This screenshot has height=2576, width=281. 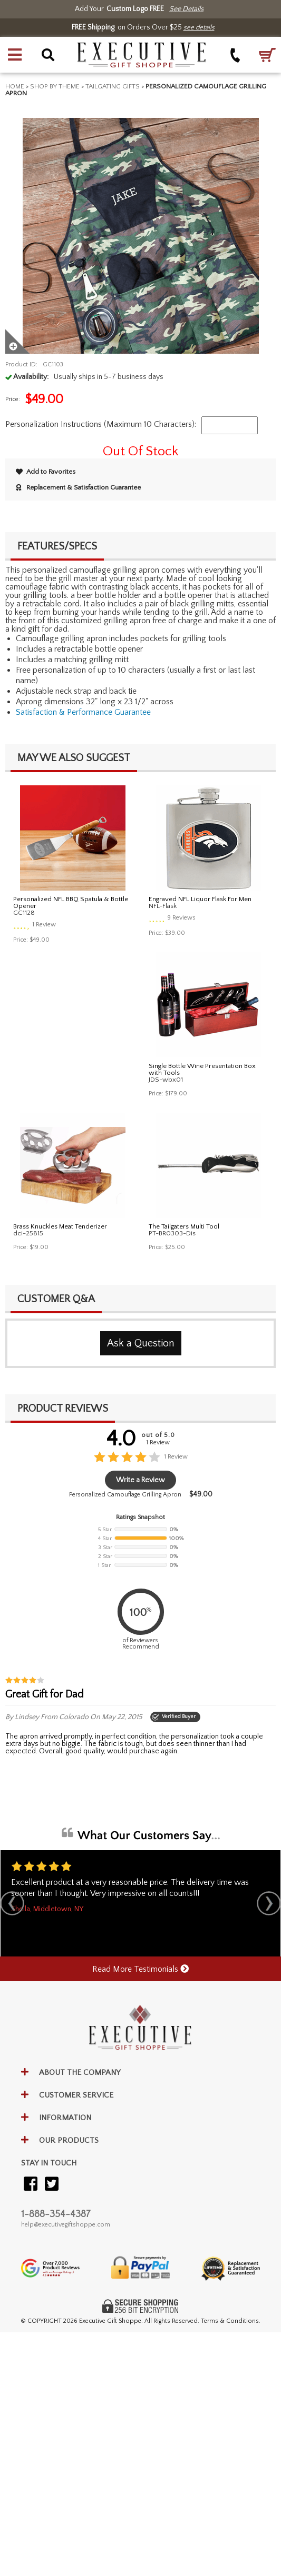 What do you see at coordinates (112, 86) in the screenshot?
I see `Tailgating Gifts` at bounding box center [112, 86].